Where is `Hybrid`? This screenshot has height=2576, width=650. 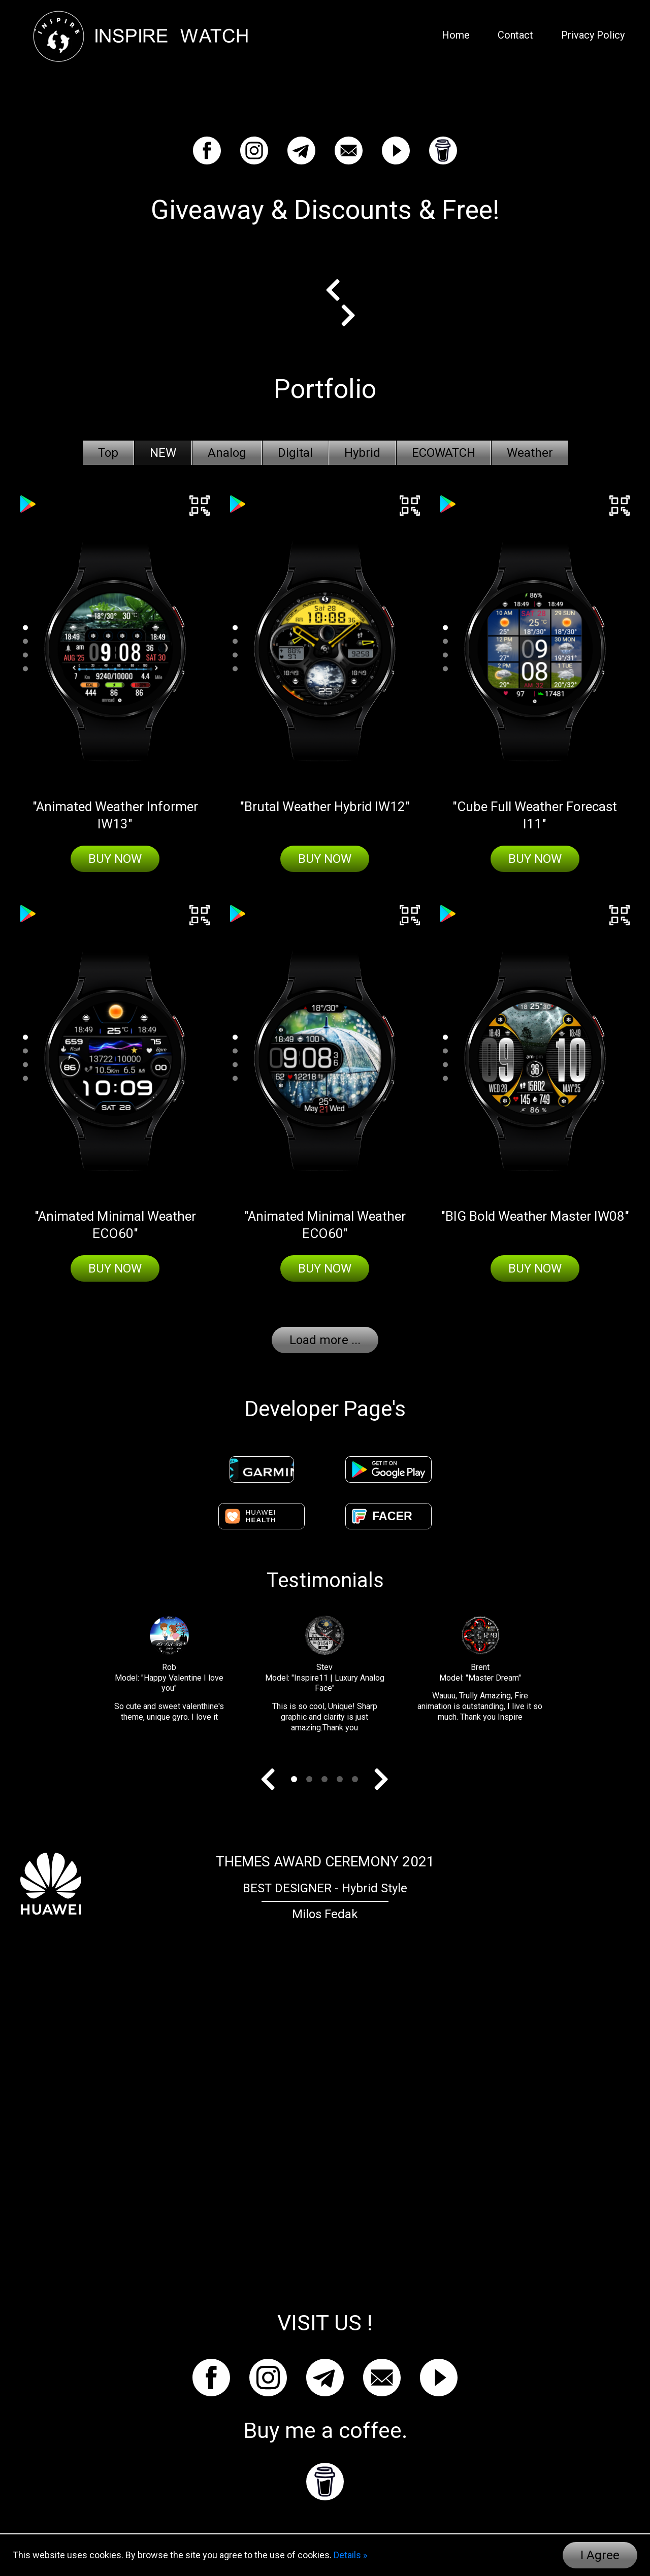
Hybrid is located at coordinates (362, 453).